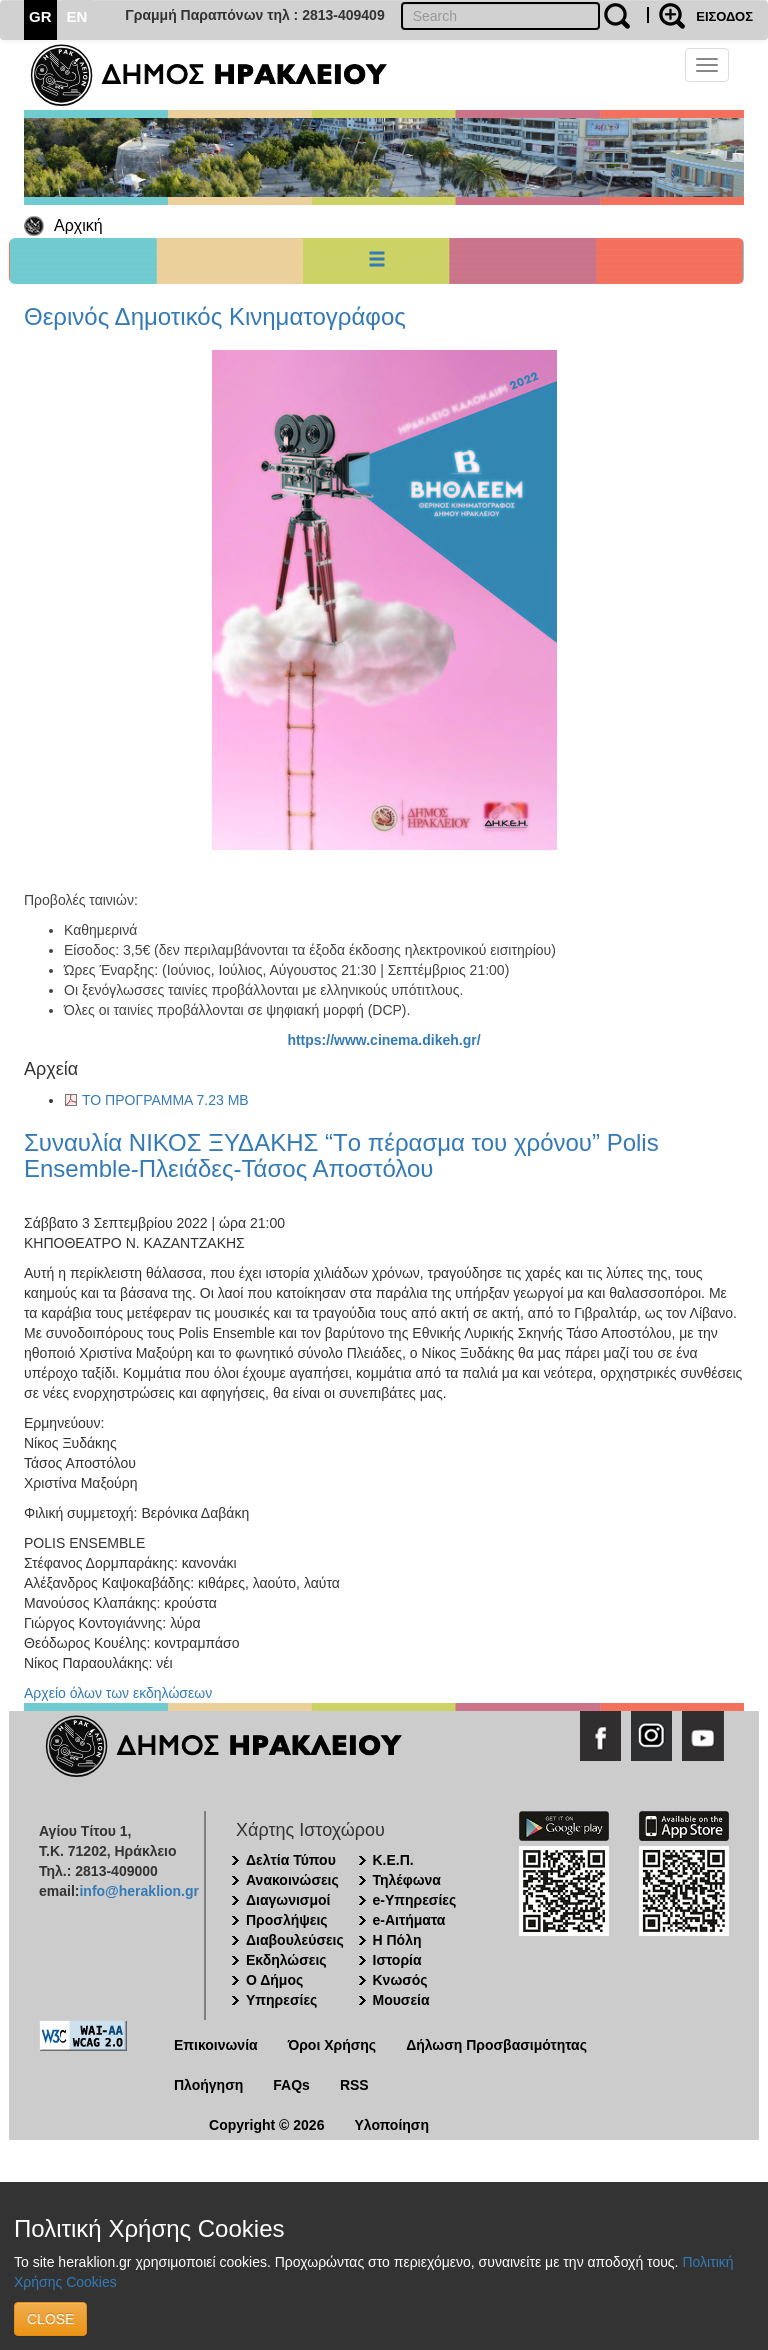 This screenshot has height=2350, width=768. What do you see at coordinates (287, 1920) in the screenshot?
I see `Προσλήψεις` at bounding box center [287, 1920].